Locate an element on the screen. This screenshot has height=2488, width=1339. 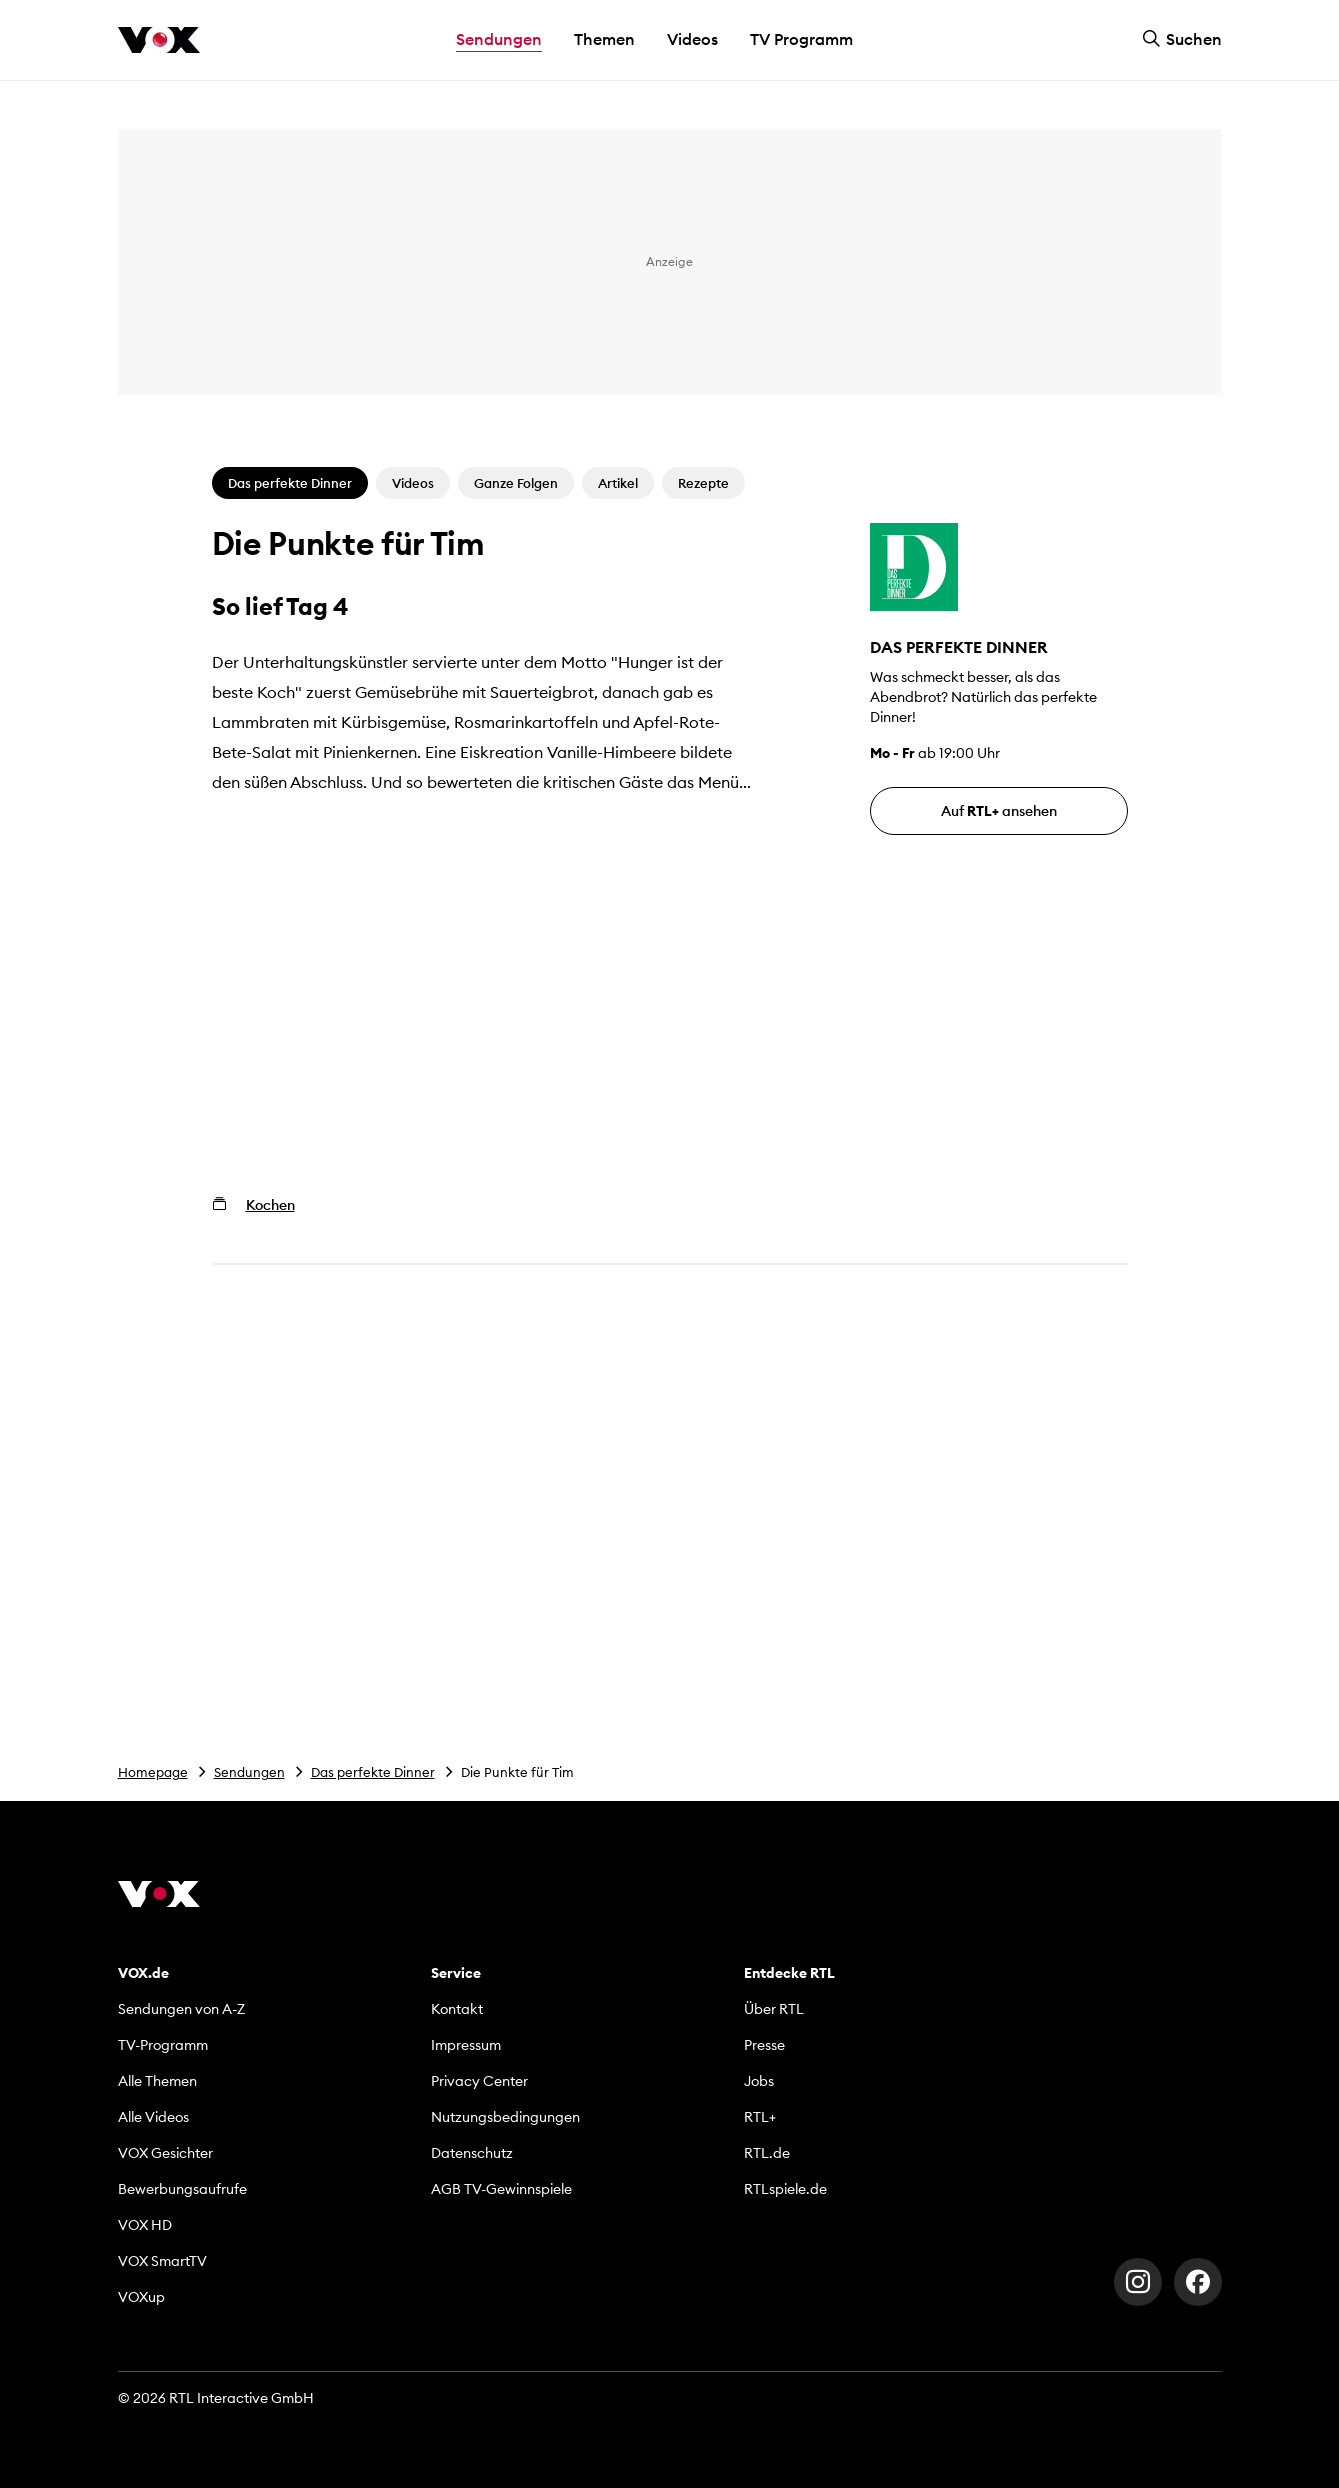
Sendungen is located at coordinates (249, 1772).